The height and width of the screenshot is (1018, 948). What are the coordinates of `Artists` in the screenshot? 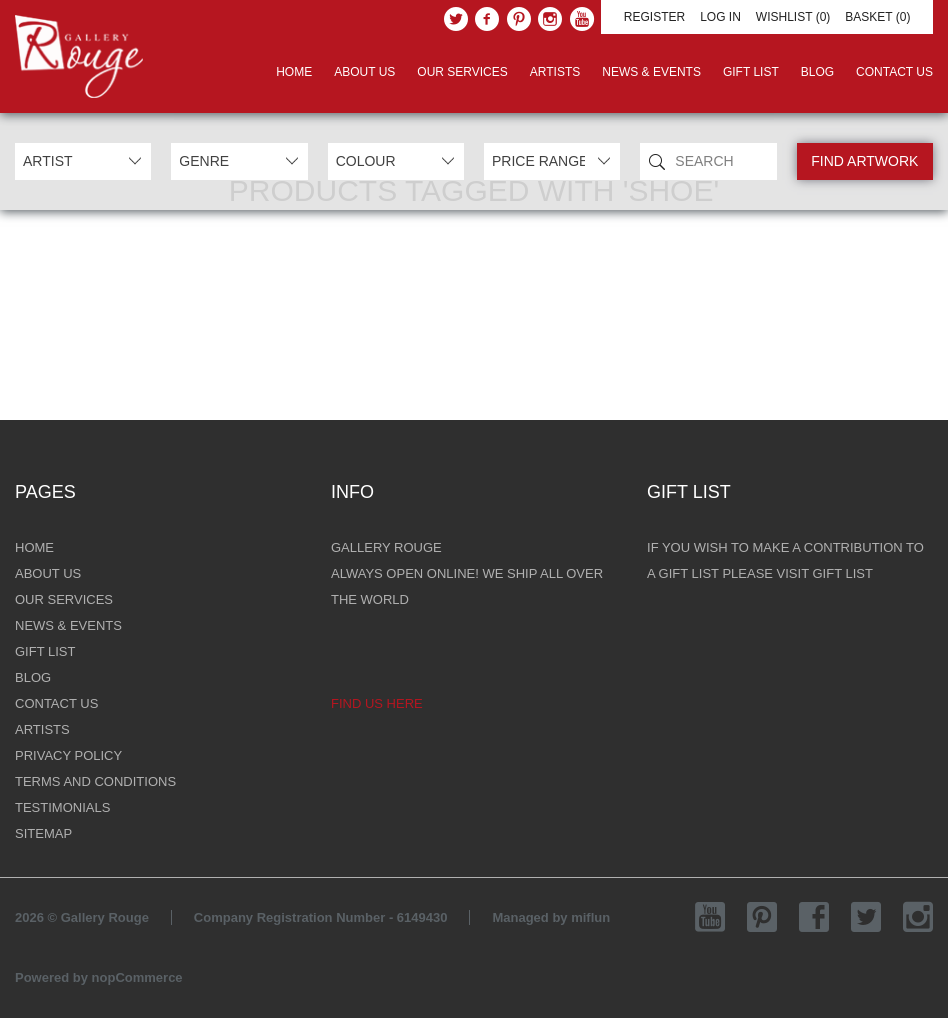 It's located at (555, 72).